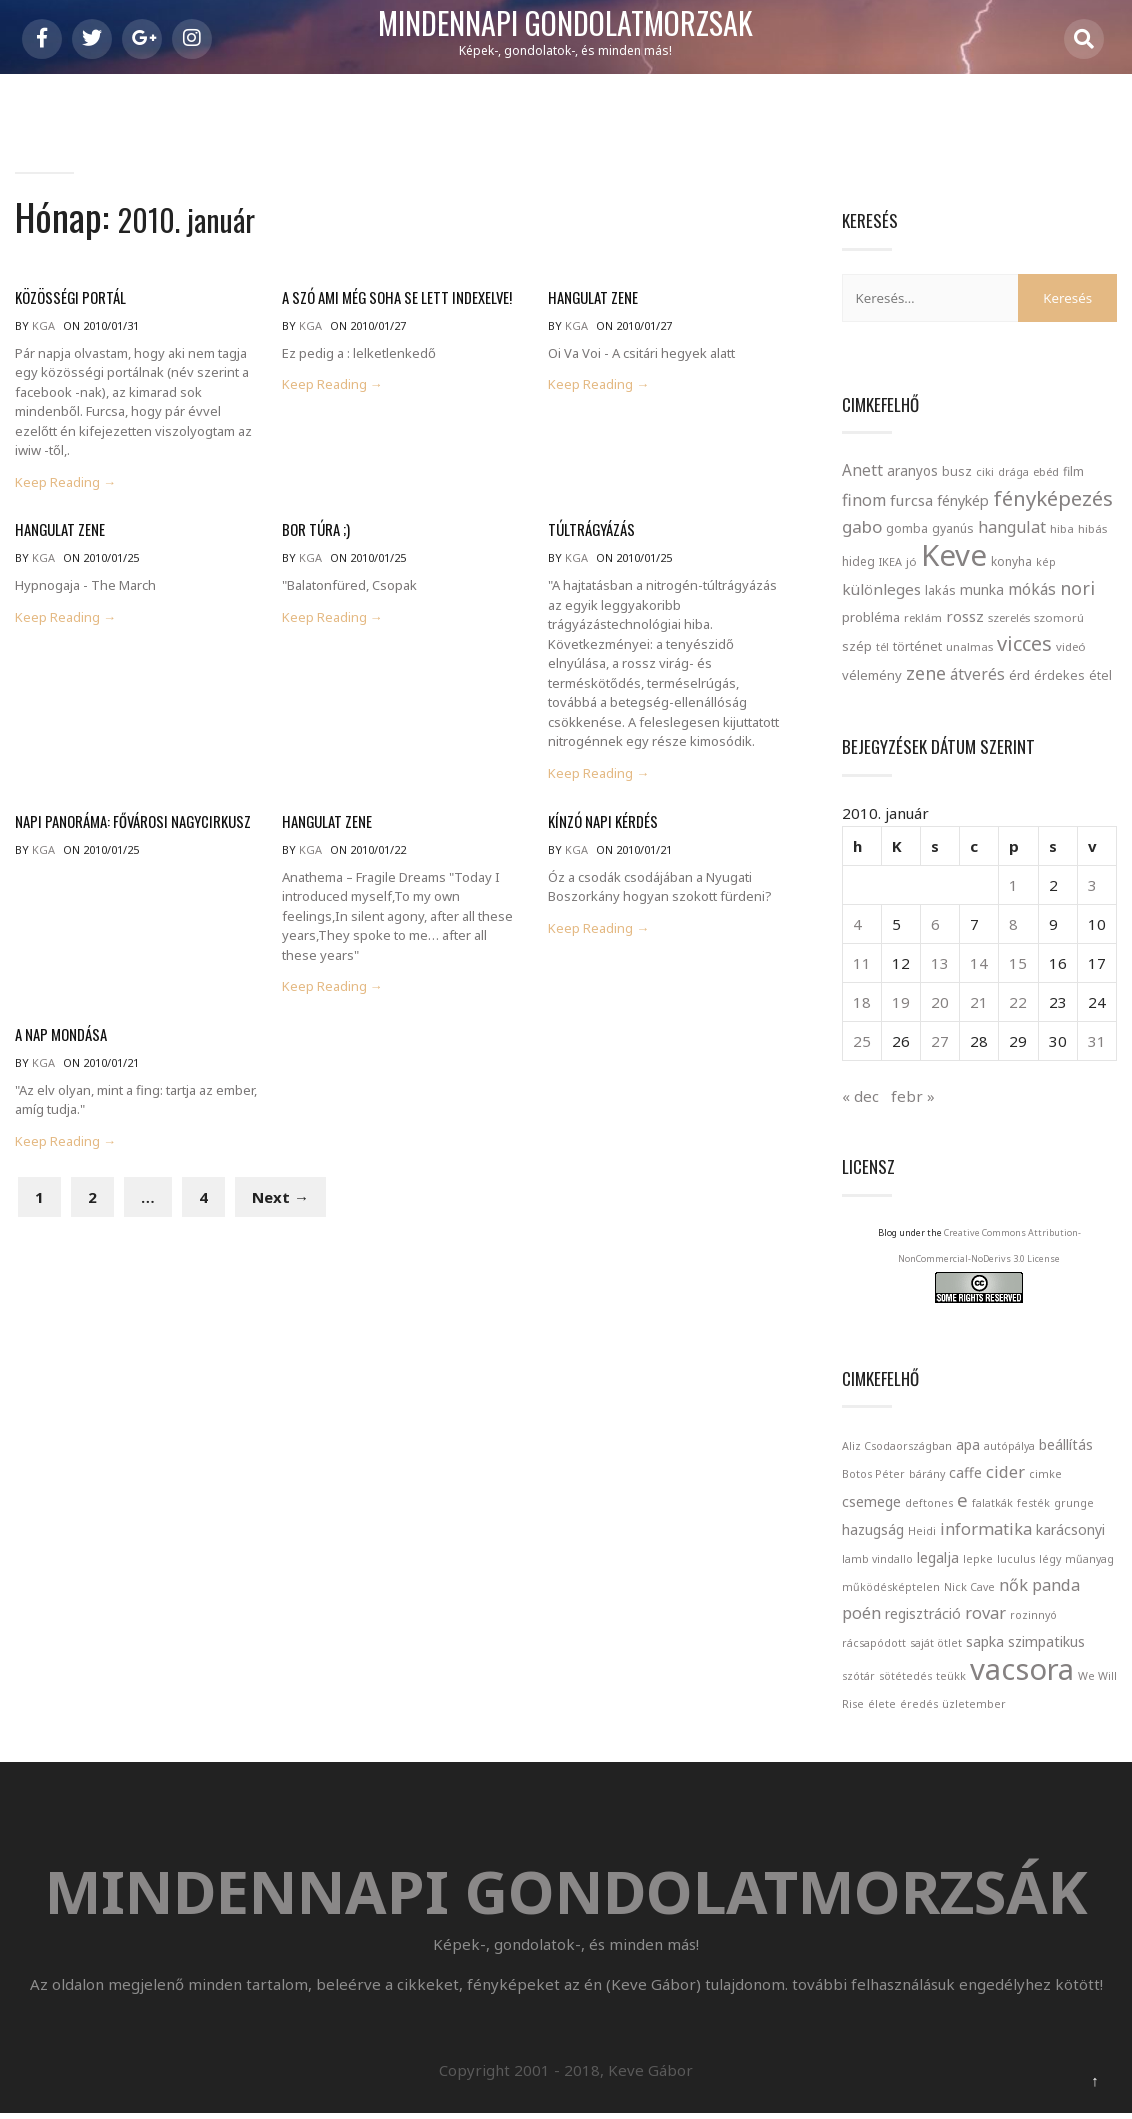  I want to click on lamb vindallo [lamb vindallo (1 elem)], so click(877, 1559).